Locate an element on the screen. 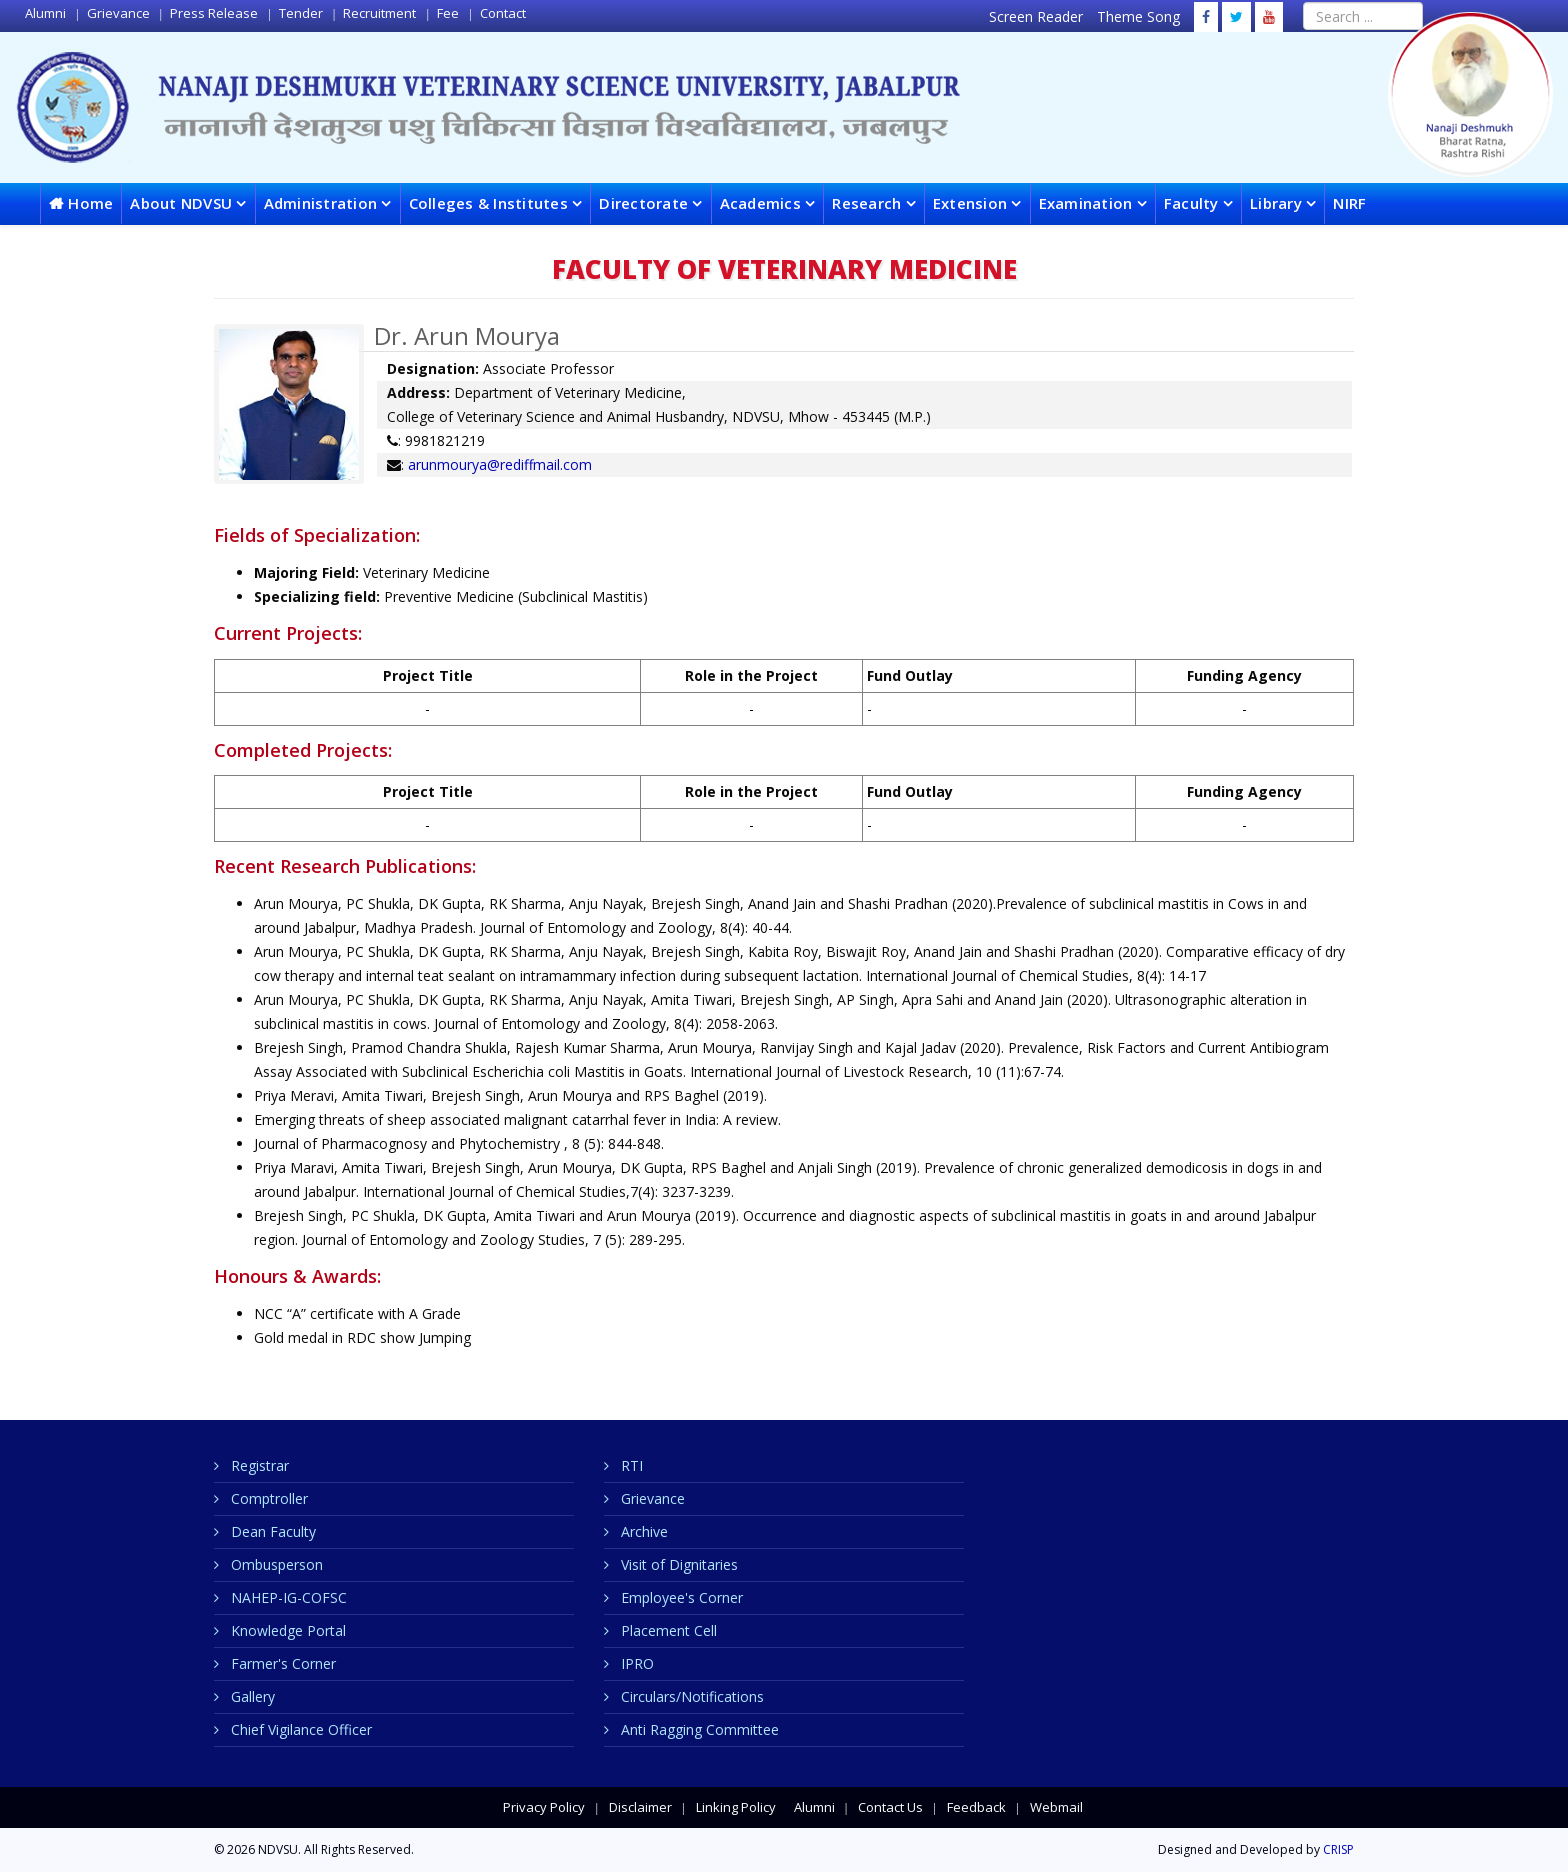  Contact is located at coordinates (501, 13).